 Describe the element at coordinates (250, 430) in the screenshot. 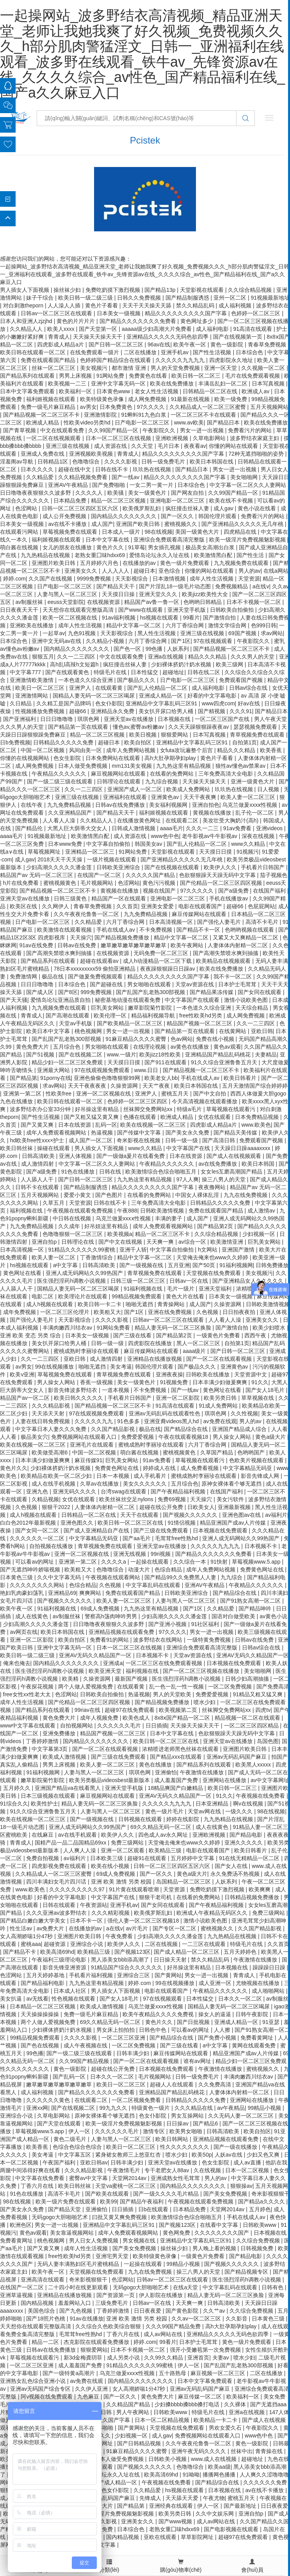

I see `免费看污片的网站` at that location.